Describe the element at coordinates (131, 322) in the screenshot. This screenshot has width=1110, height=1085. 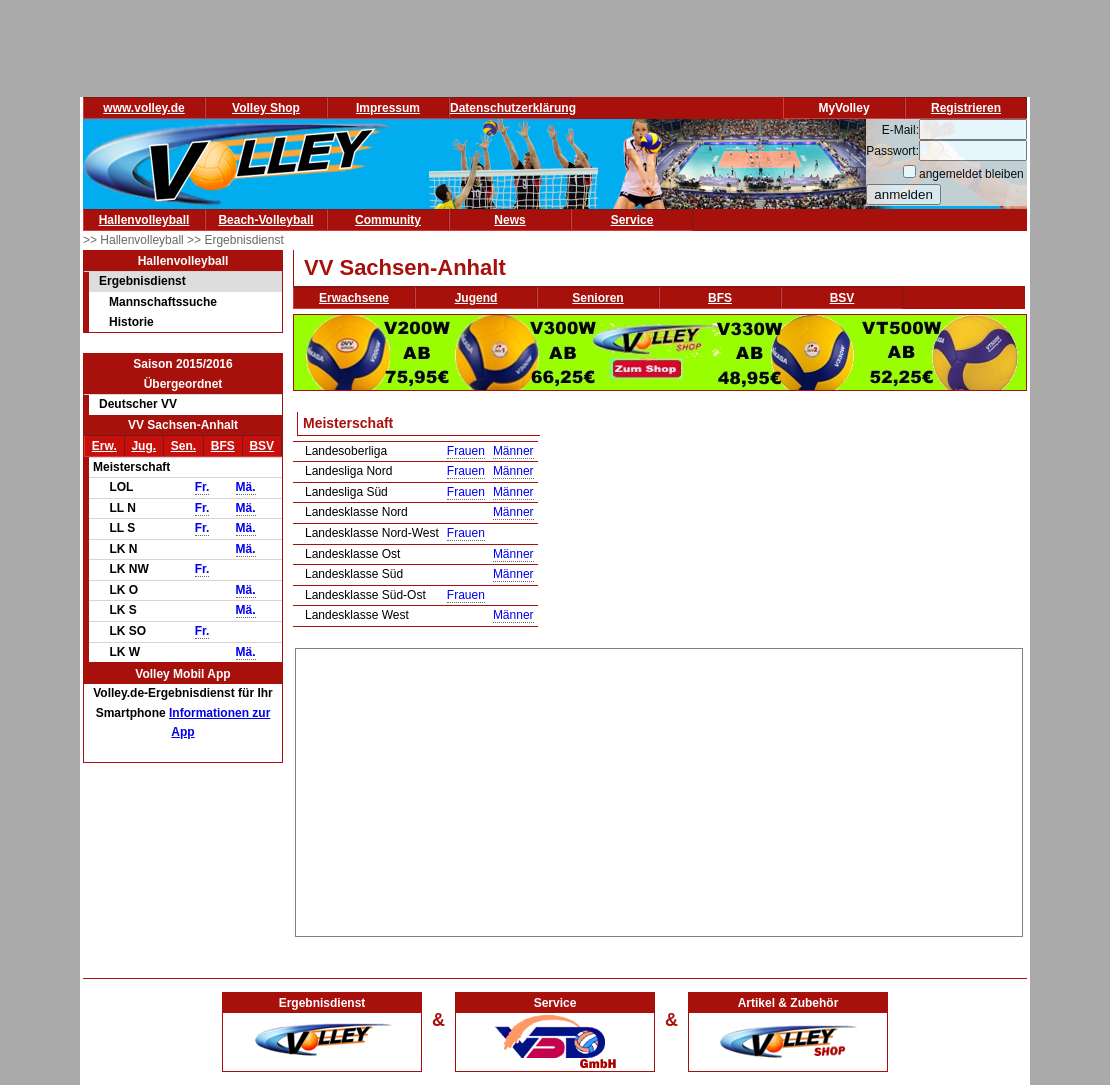
I see `Historie` at that location.